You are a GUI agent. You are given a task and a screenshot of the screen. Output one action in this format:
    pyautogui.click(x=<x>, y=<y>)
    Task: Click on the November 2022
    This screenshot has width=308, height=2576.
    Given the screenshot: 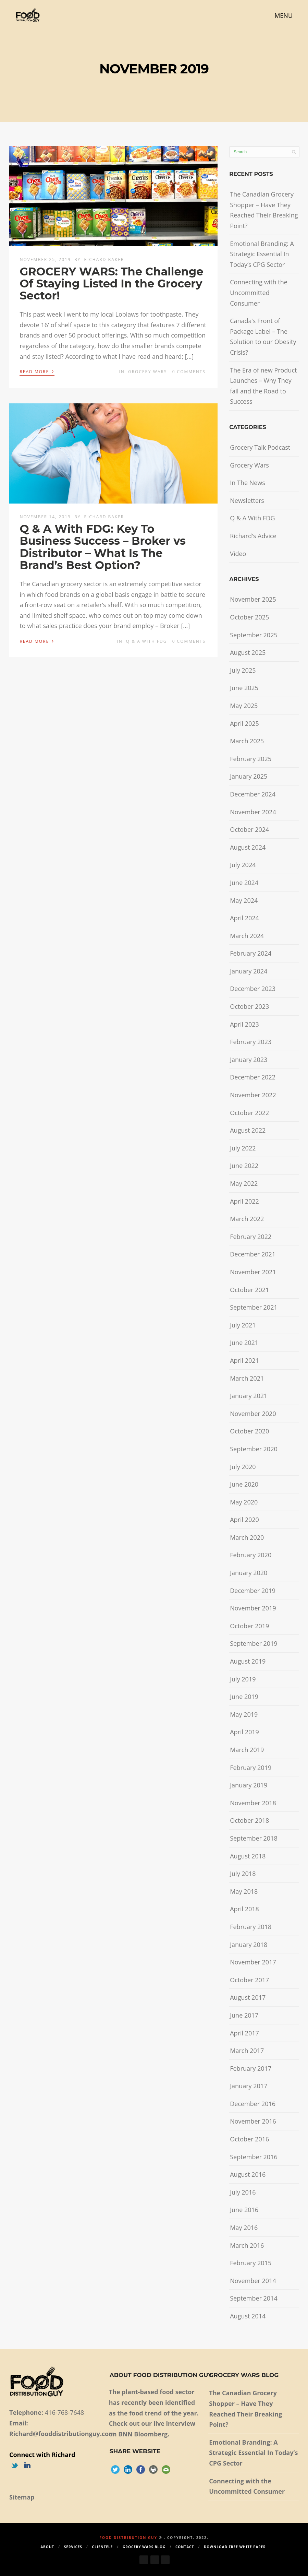 What is the action you would take?
    pyautogui.click(x=253, y=1095)
    